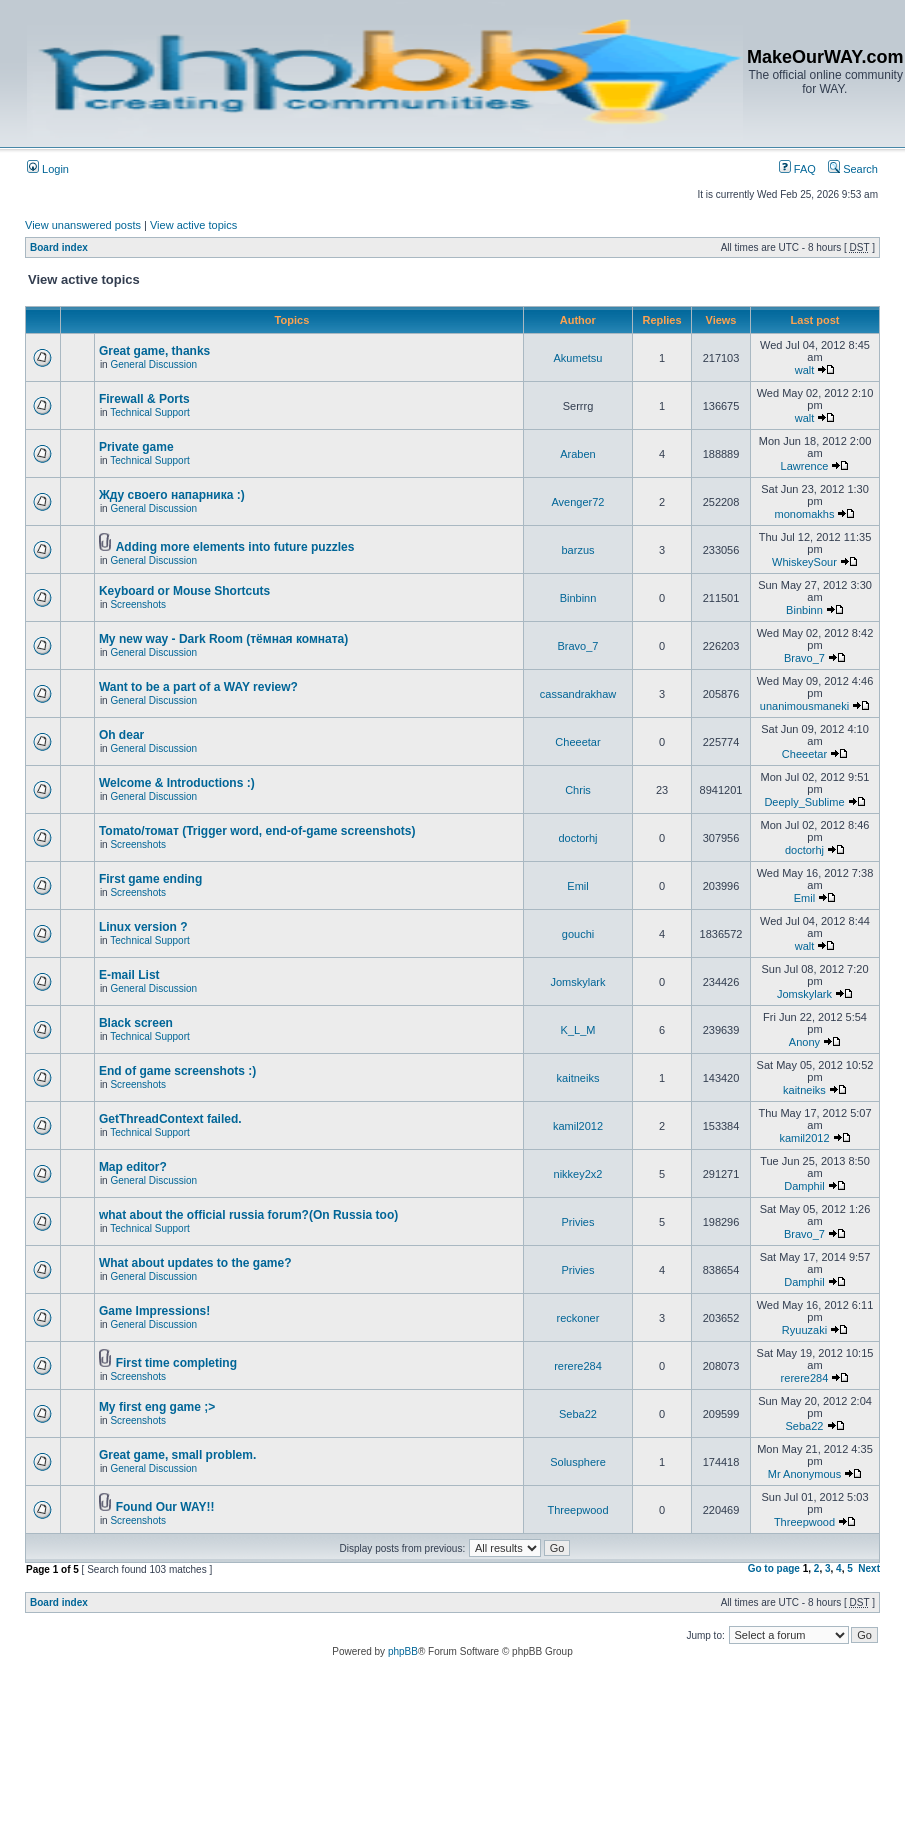 This screenshot has width=905, height=1831. What do you see at coordinates (804, 1330) in the screenshot?
I see `Ryuuzaki` at bounding box center [804, 1330].